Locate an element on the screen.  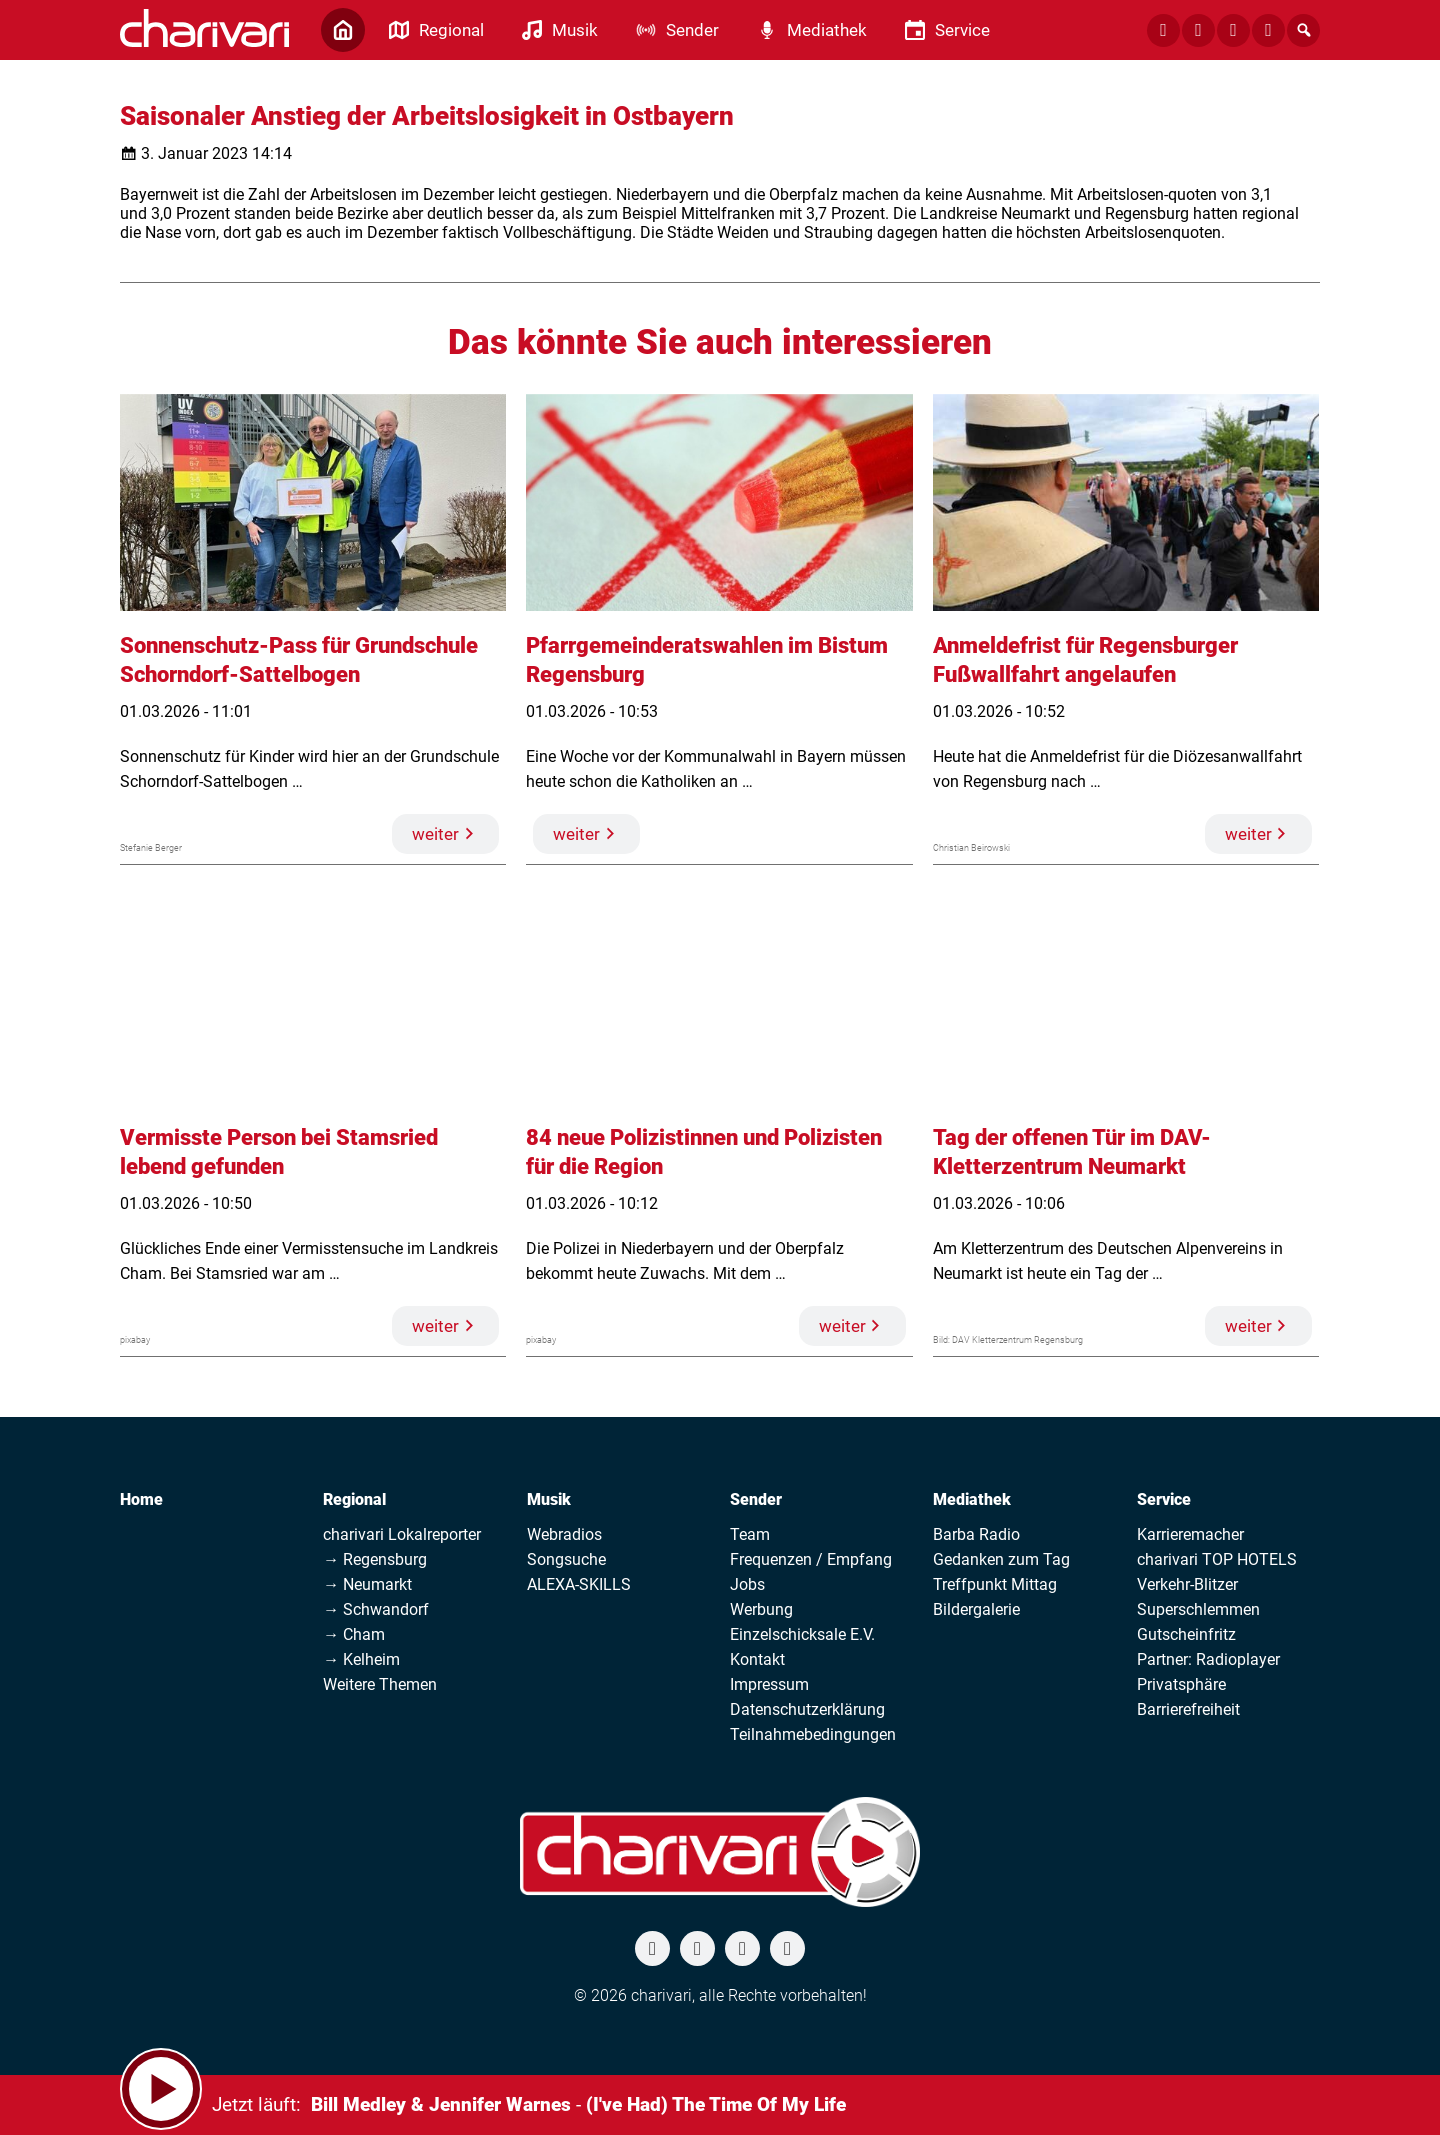
Jobs is located at coordinates (747, 1584).